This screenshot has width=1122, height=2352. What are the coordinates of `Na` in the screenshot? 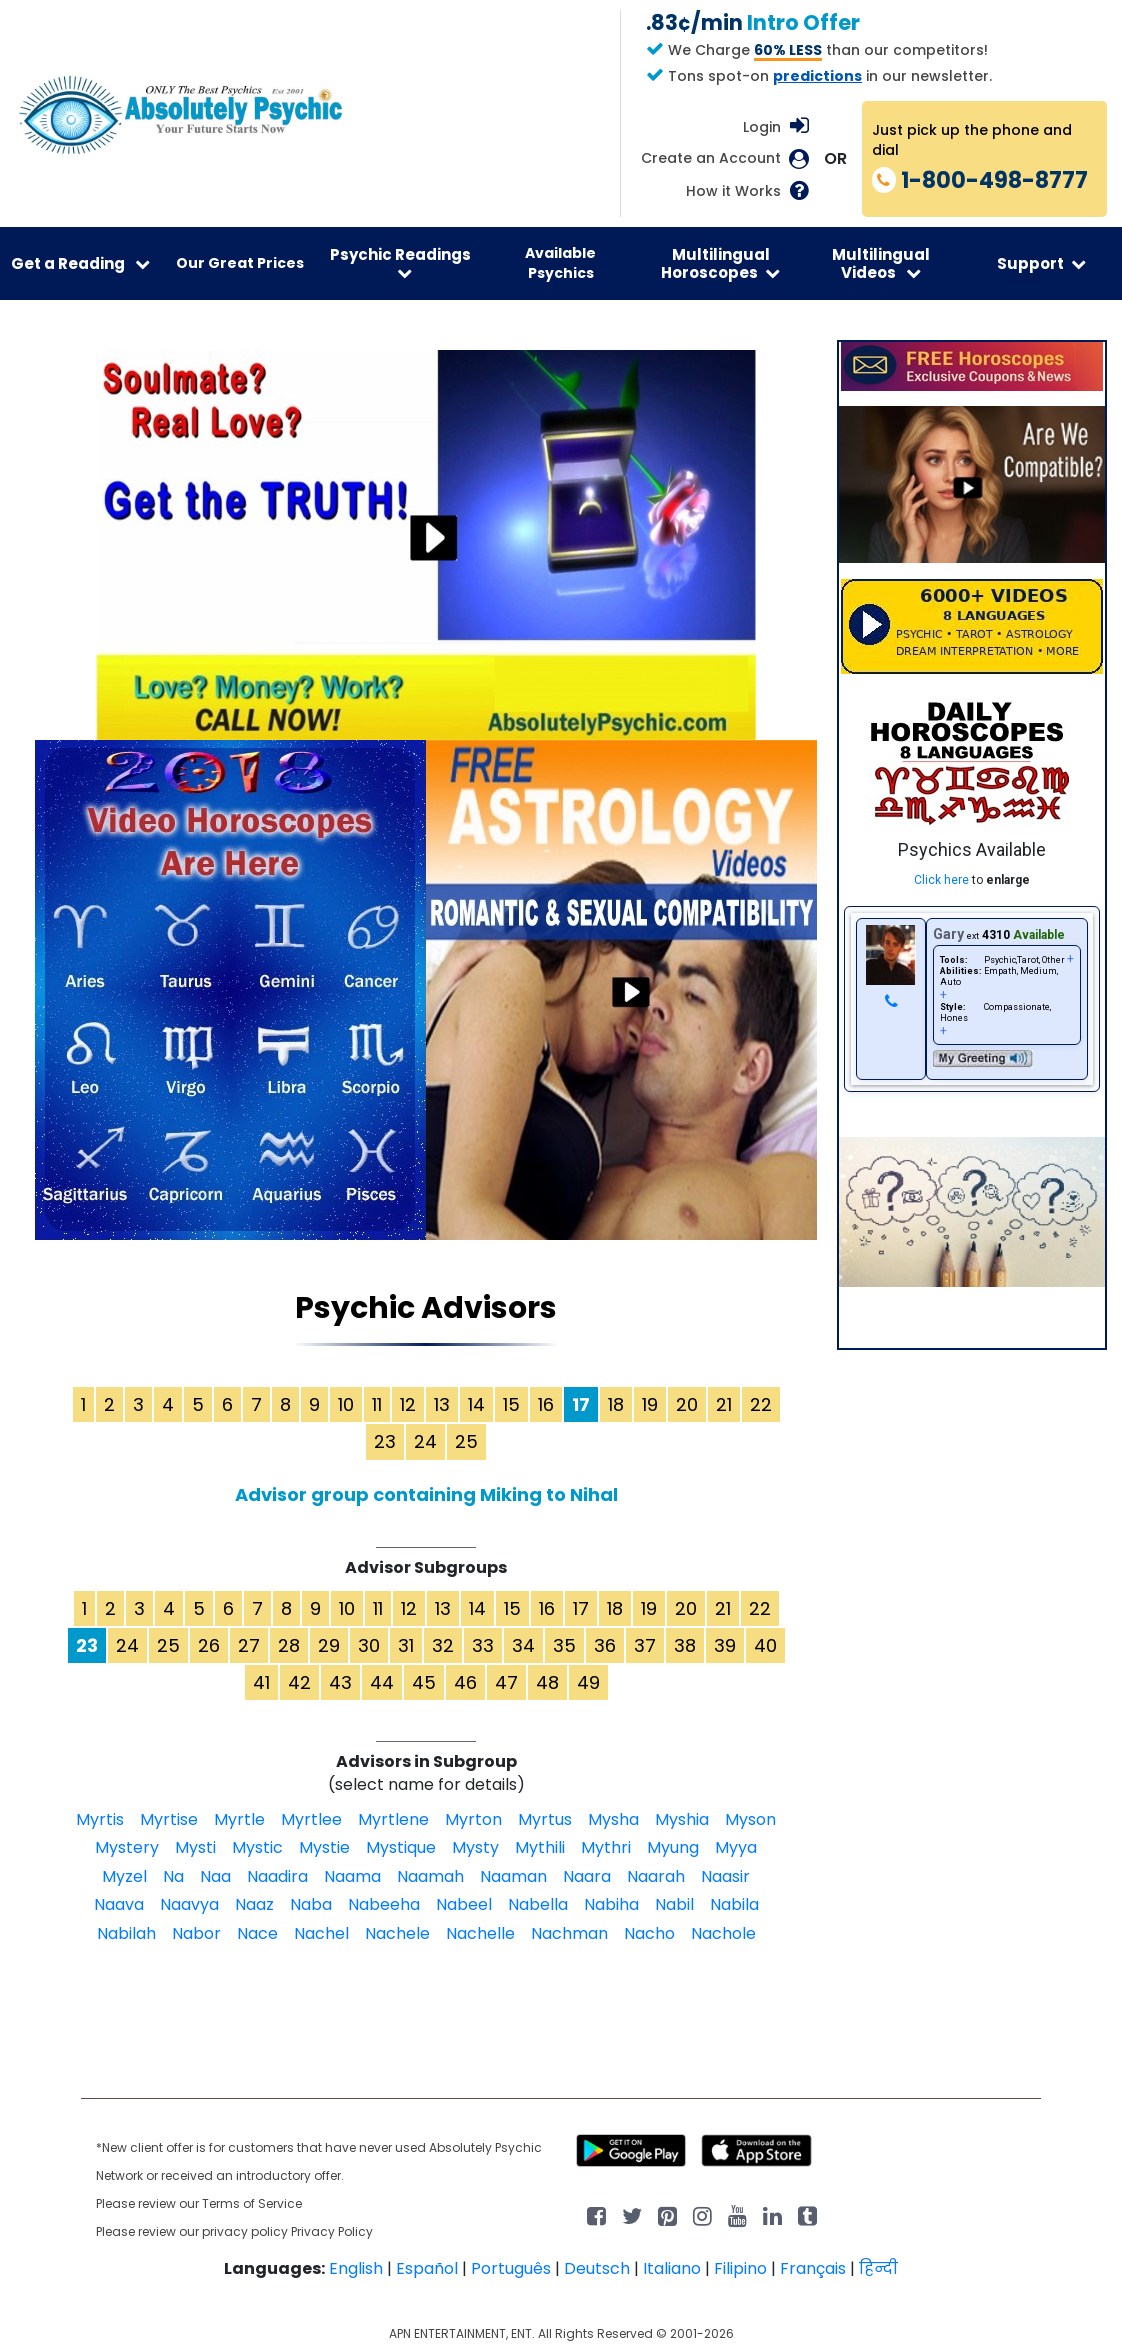 It's located at (173, 1876).